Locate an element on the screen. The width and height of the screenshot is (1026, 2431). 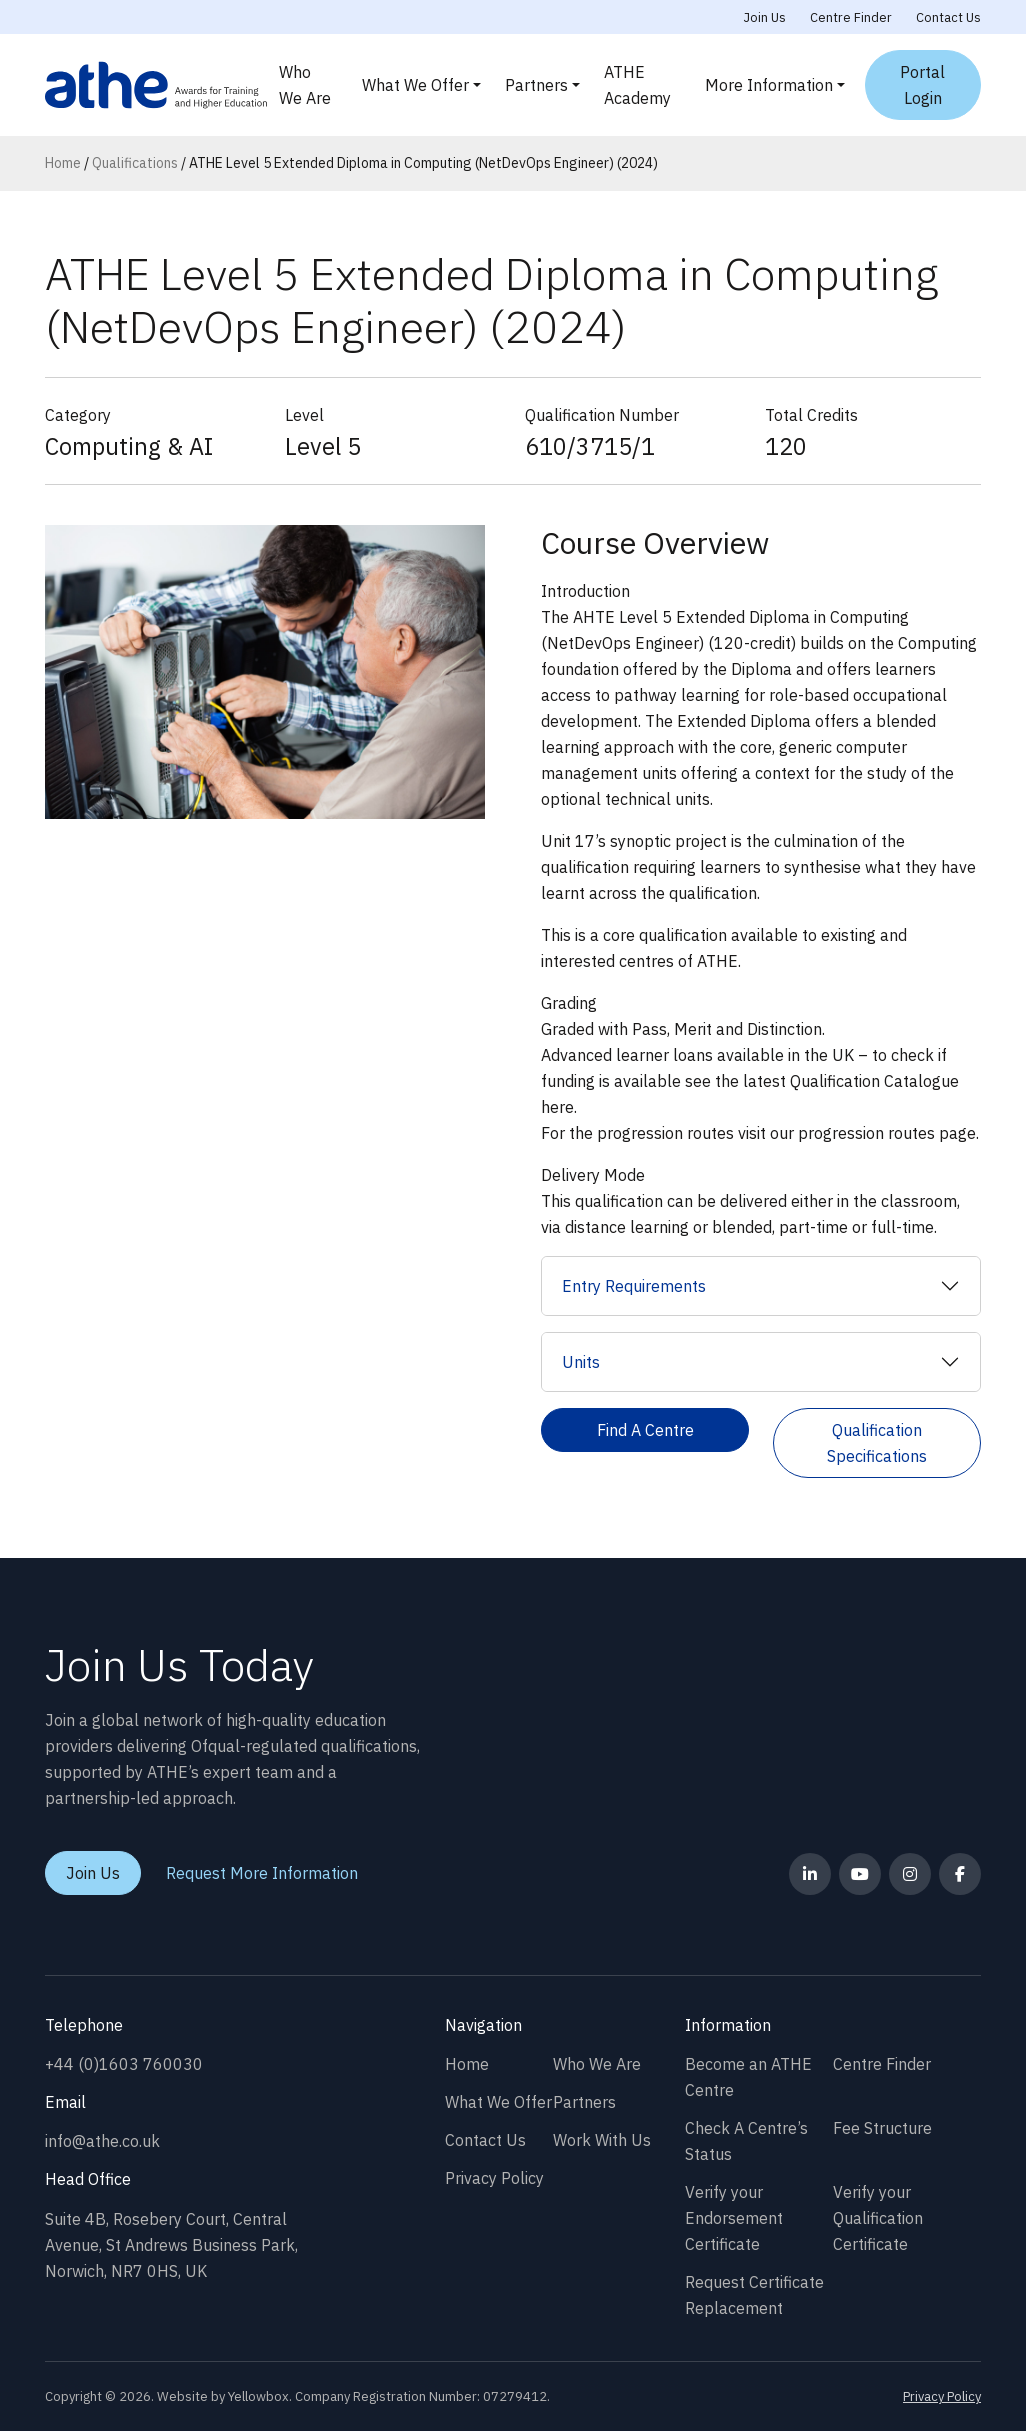
Fee Structure is located at coordinates (882, 2128).